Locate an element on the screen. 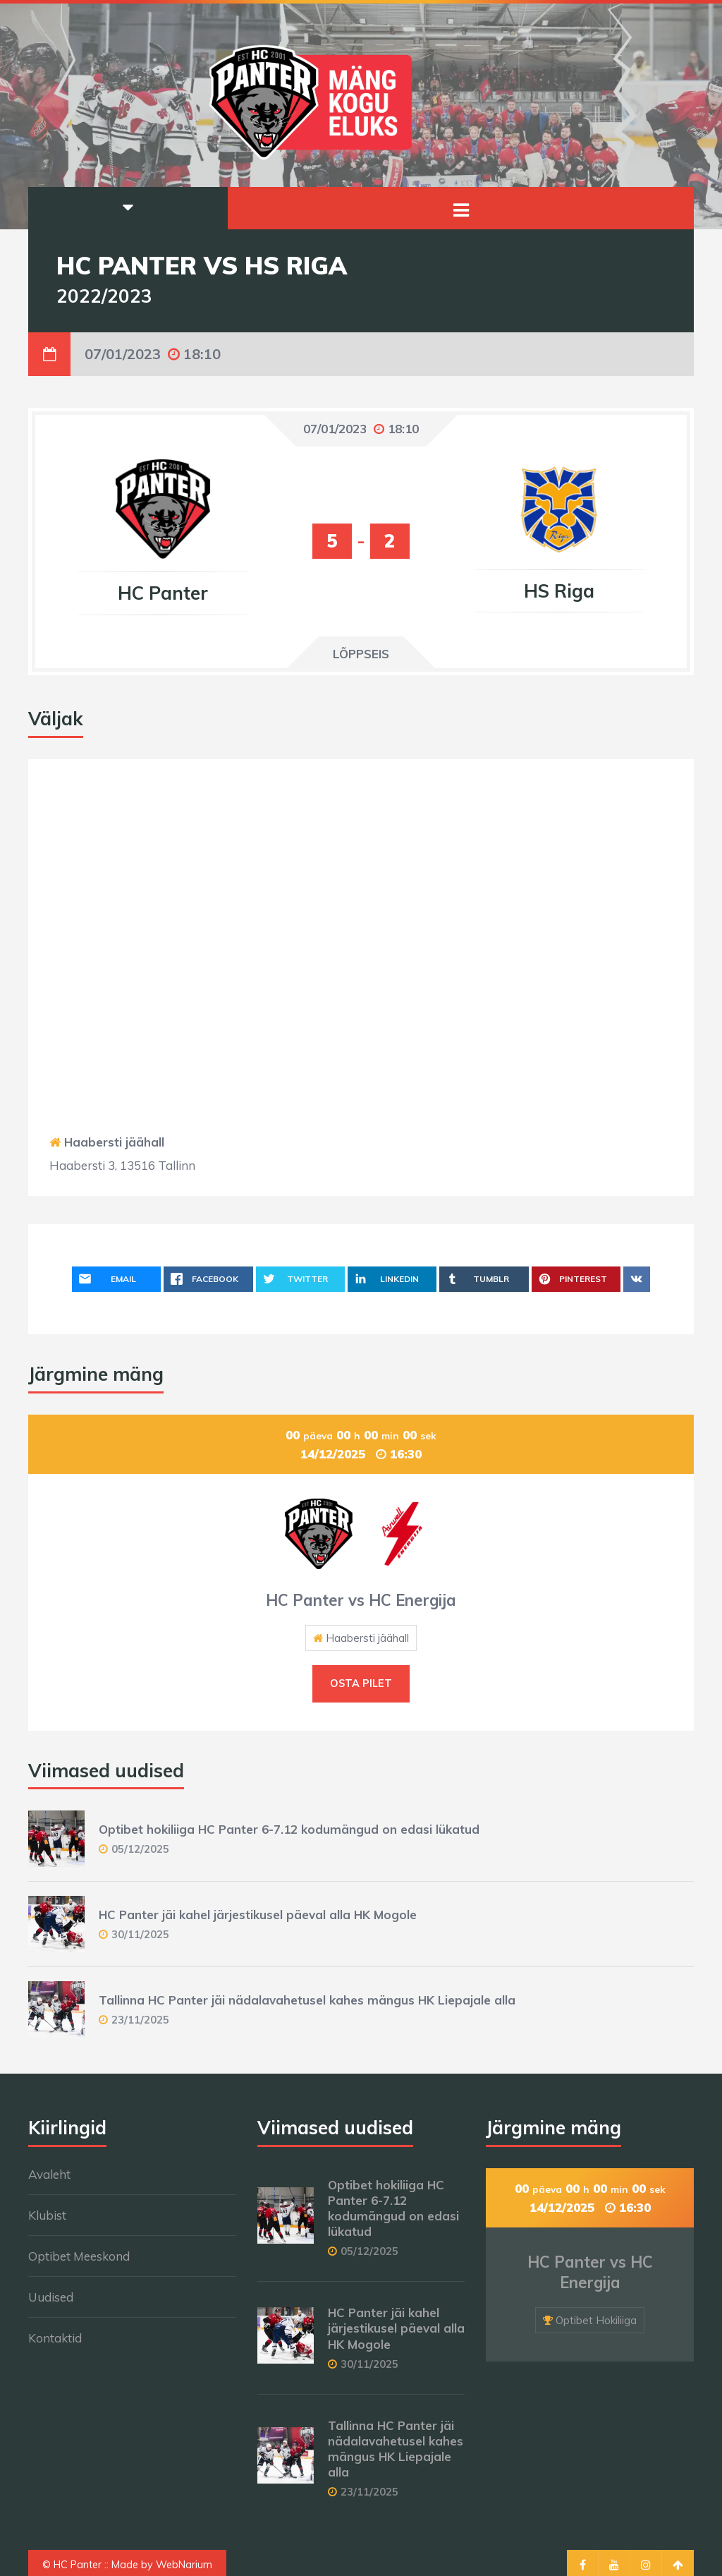  Optibet Hokiliiga is located at coordinates (596, 2320).